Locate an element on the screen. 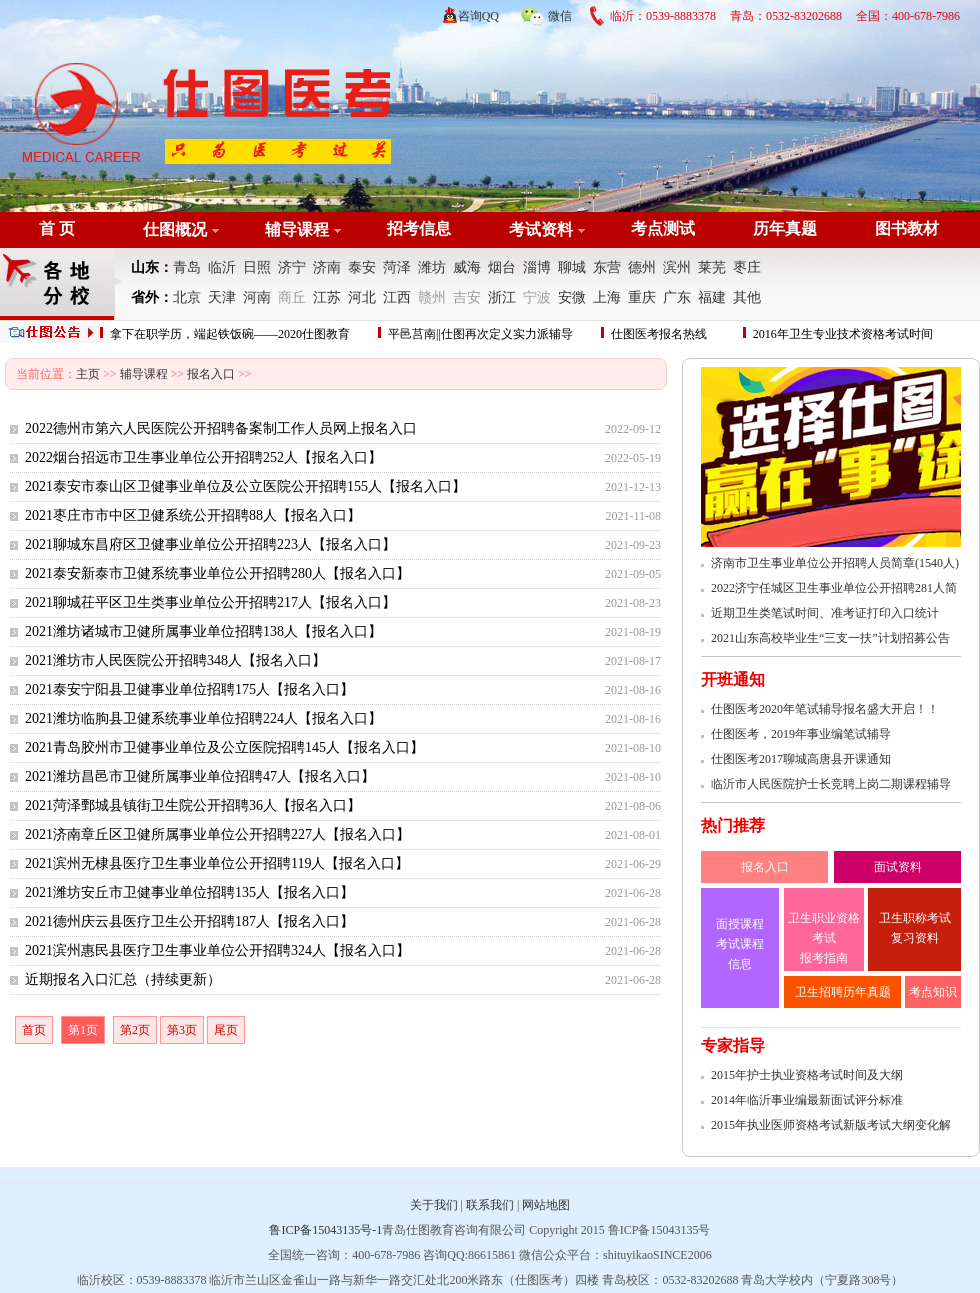 The image size is (980, 1293). 卫生职称考试 复习资料 is located at coordinates (915, 928).